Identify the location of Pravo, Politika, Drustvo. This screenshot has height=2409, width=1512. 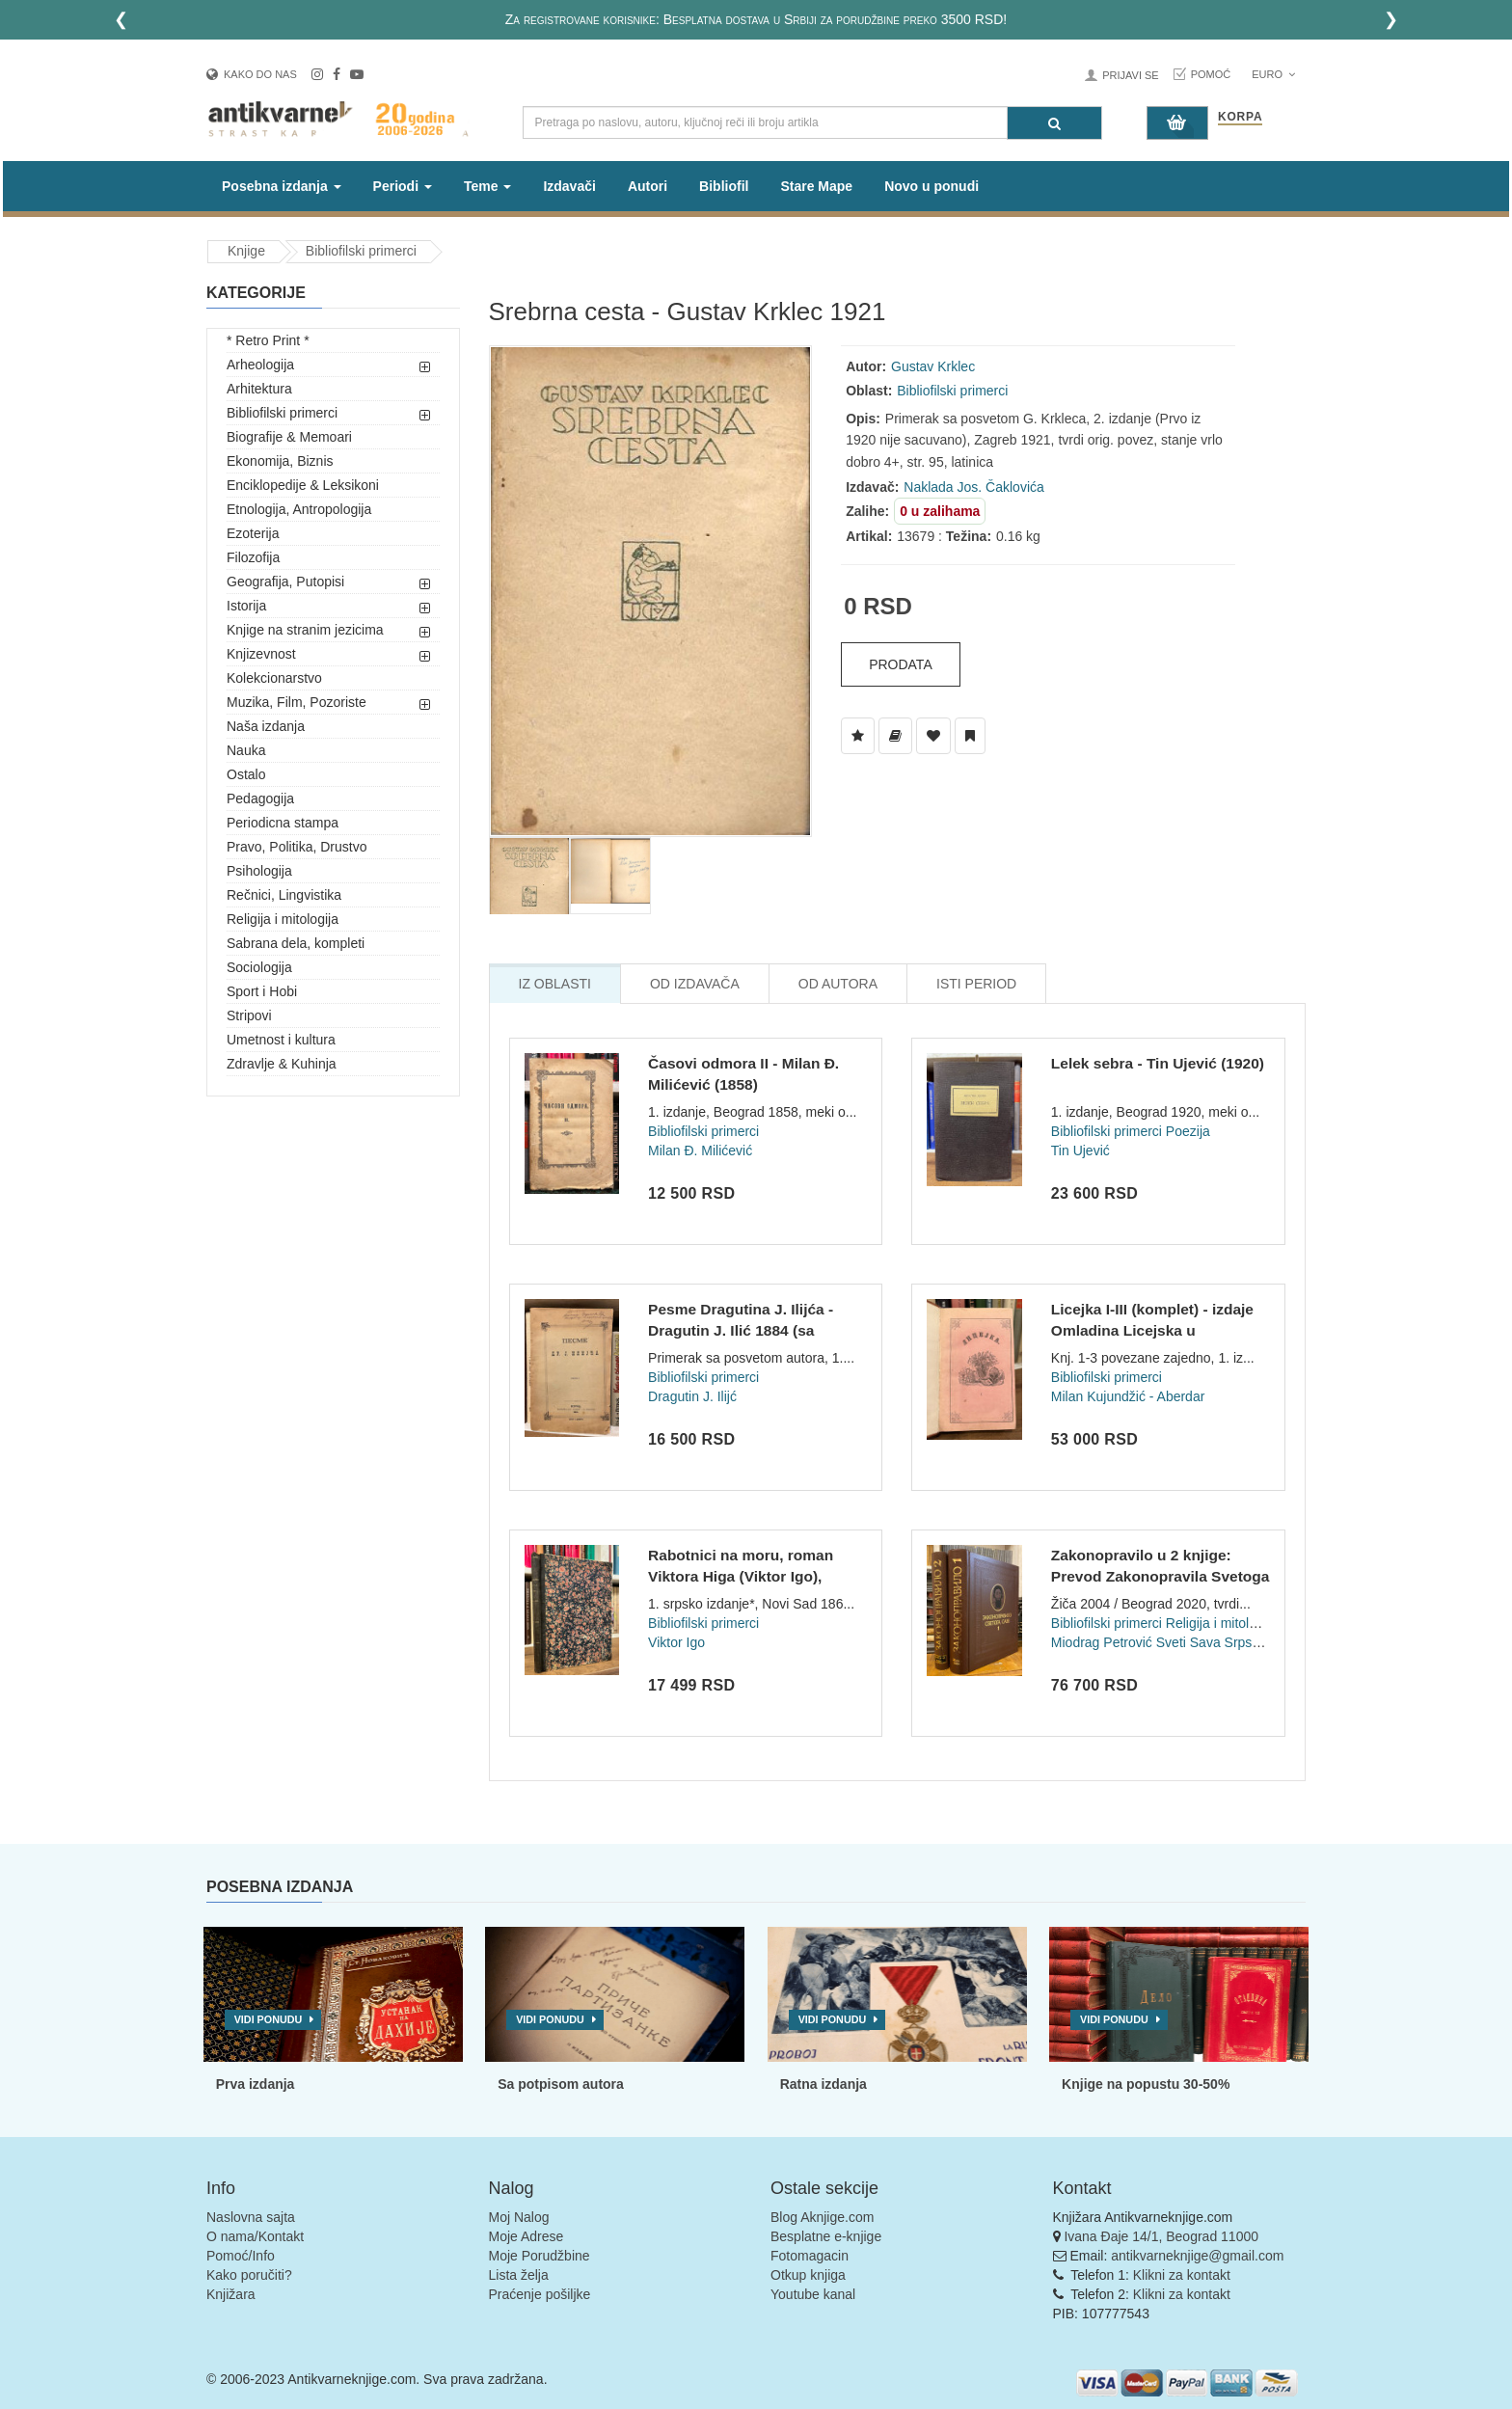
(297, 846).